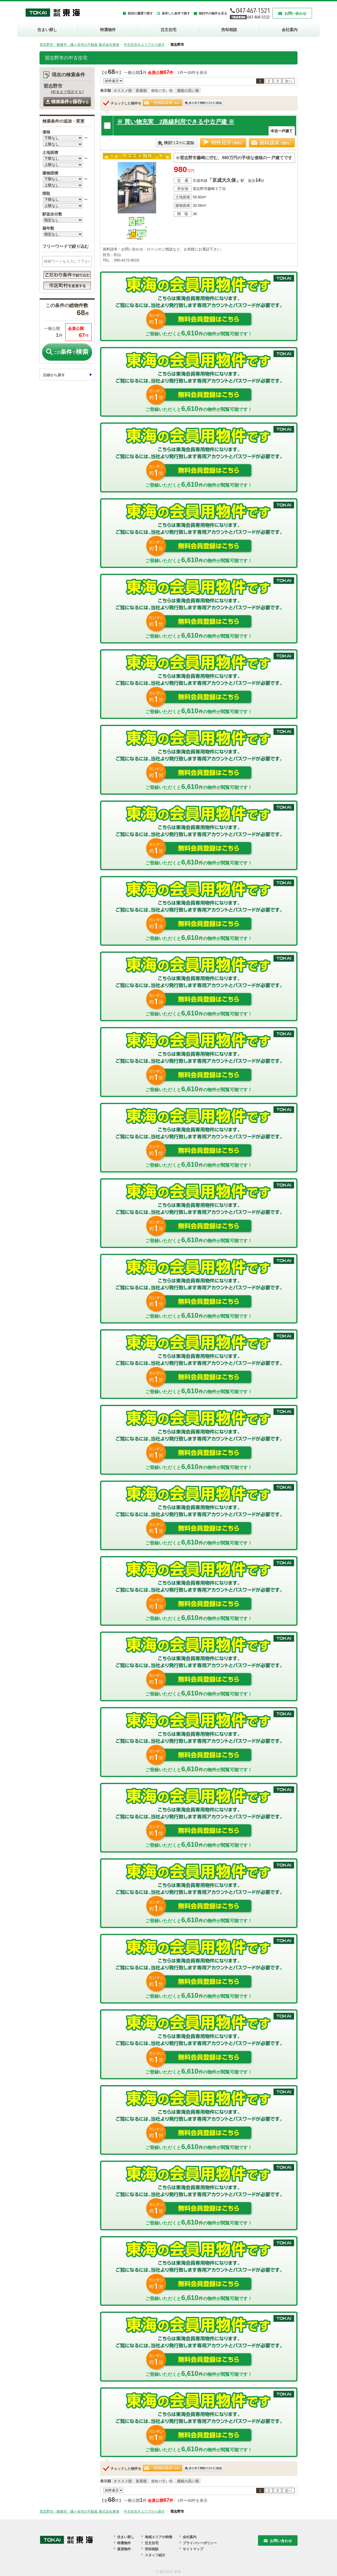 The height and width of the screenshot is (2576, 337). What do you see at coordinates (67, 92) in the screenshot?
I see `町名まで指定する` at bounding box center [67, 92].